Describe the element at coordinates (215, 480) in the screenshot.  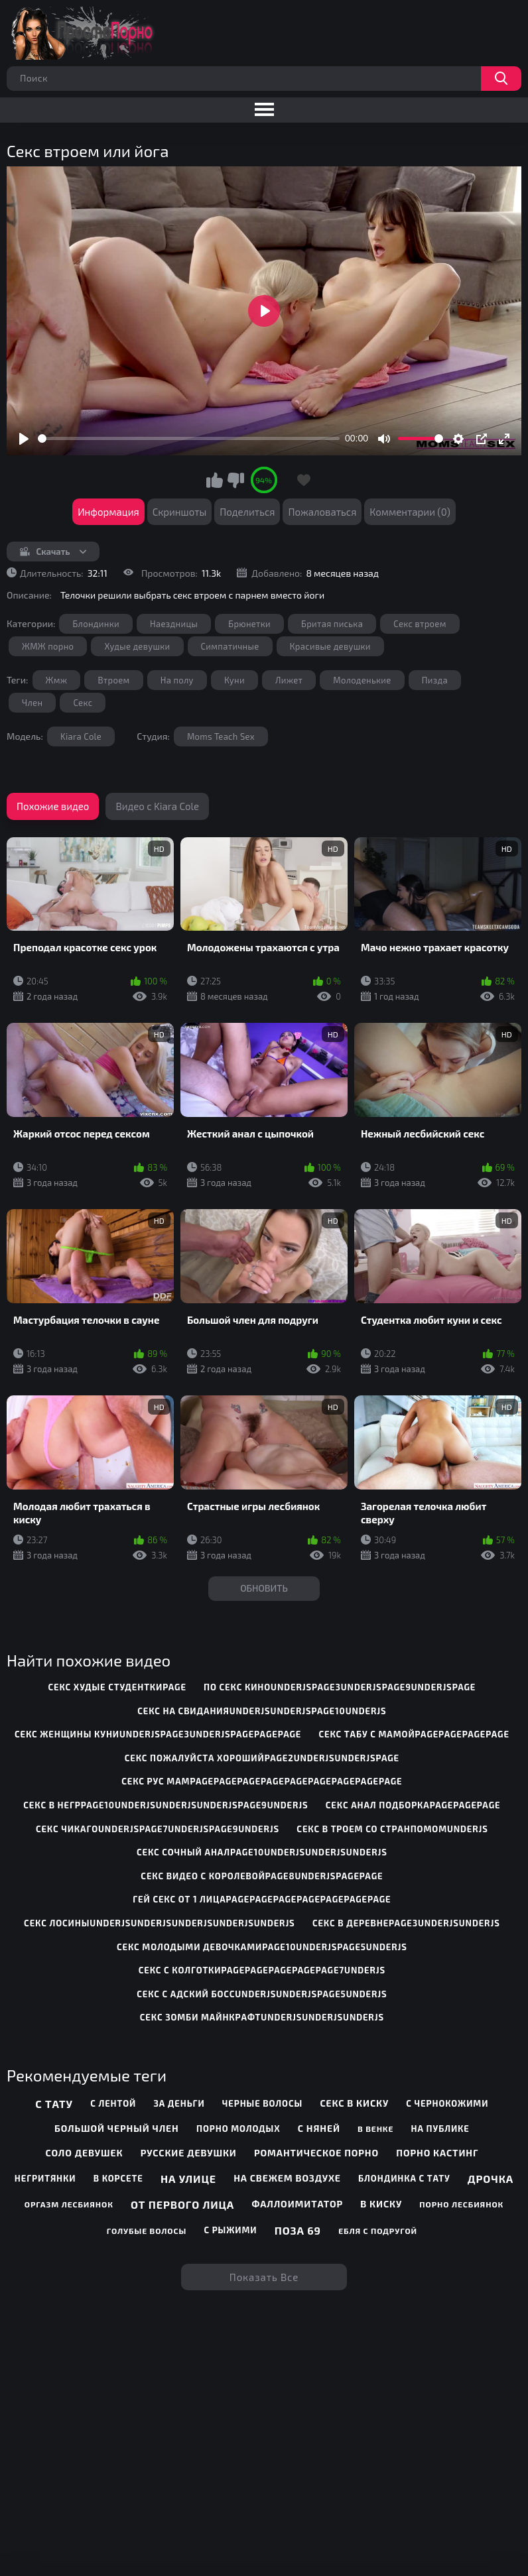
I see `Мне нравится` at that location.